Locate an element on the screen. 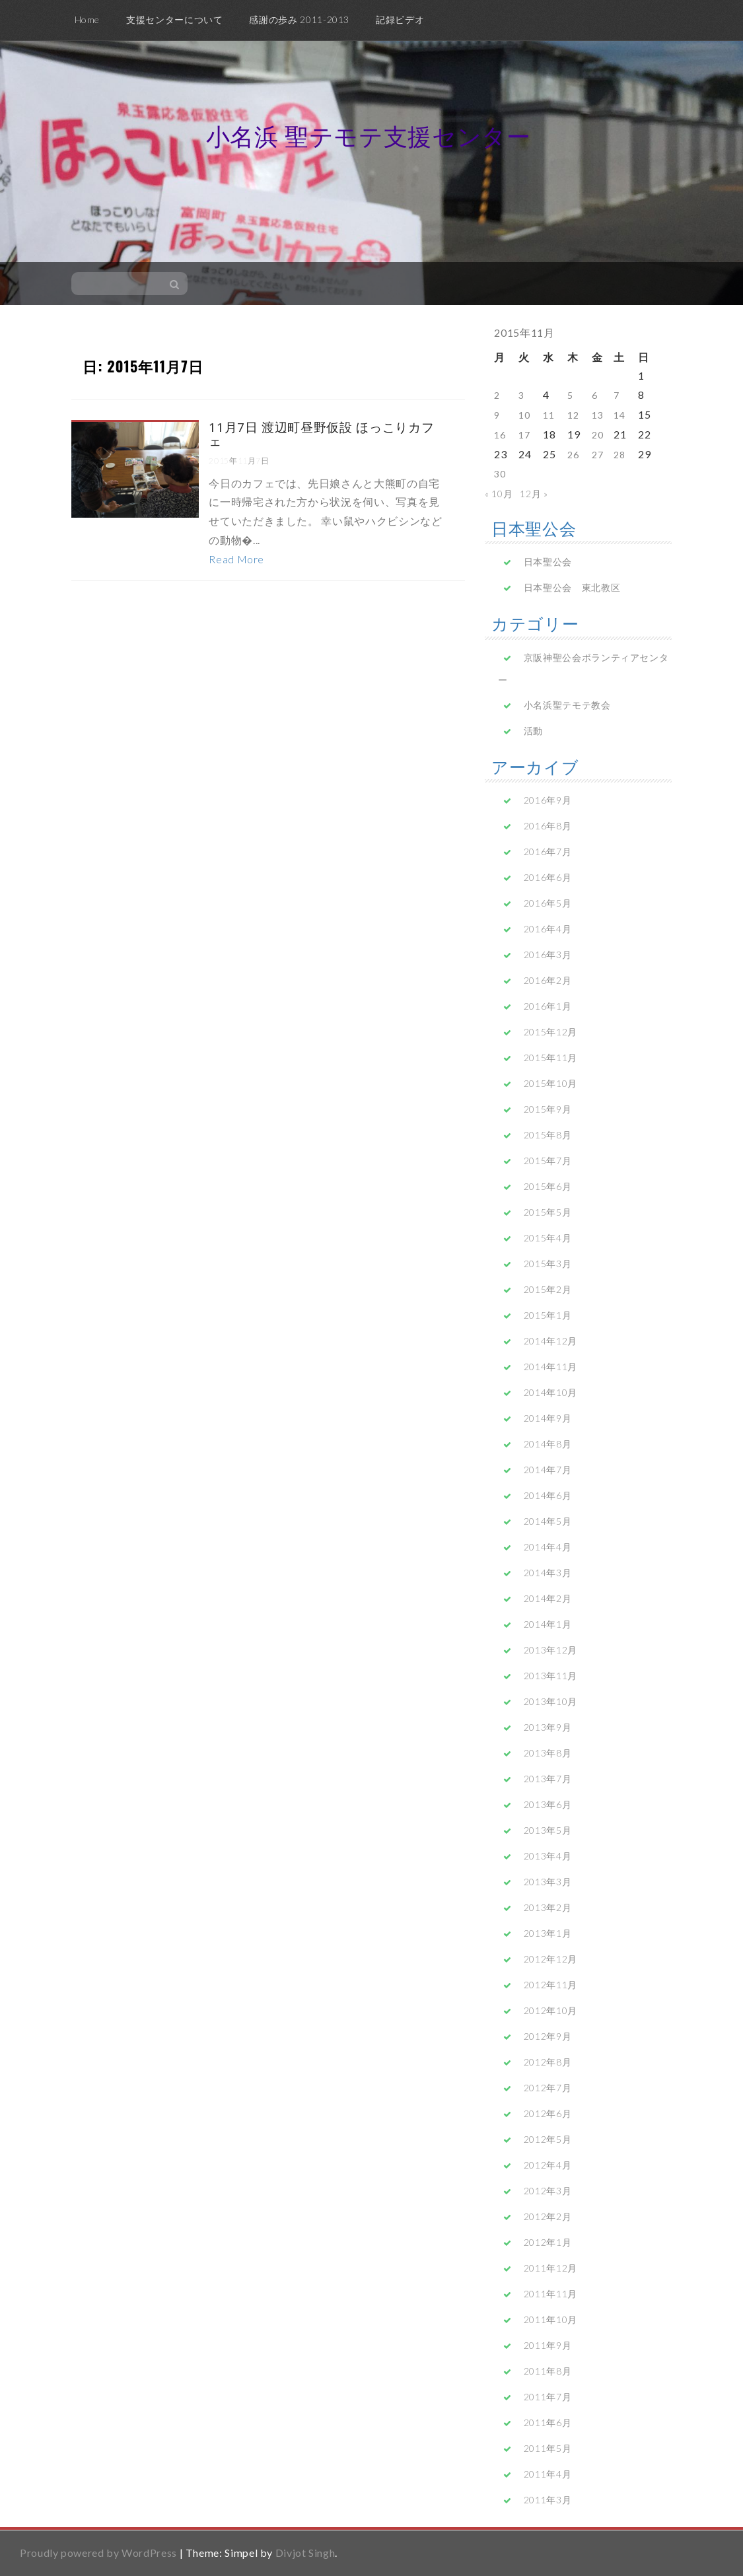 The width and height of the screenshot is (743, 2576). 活動 is located at coordinates (533, 730).